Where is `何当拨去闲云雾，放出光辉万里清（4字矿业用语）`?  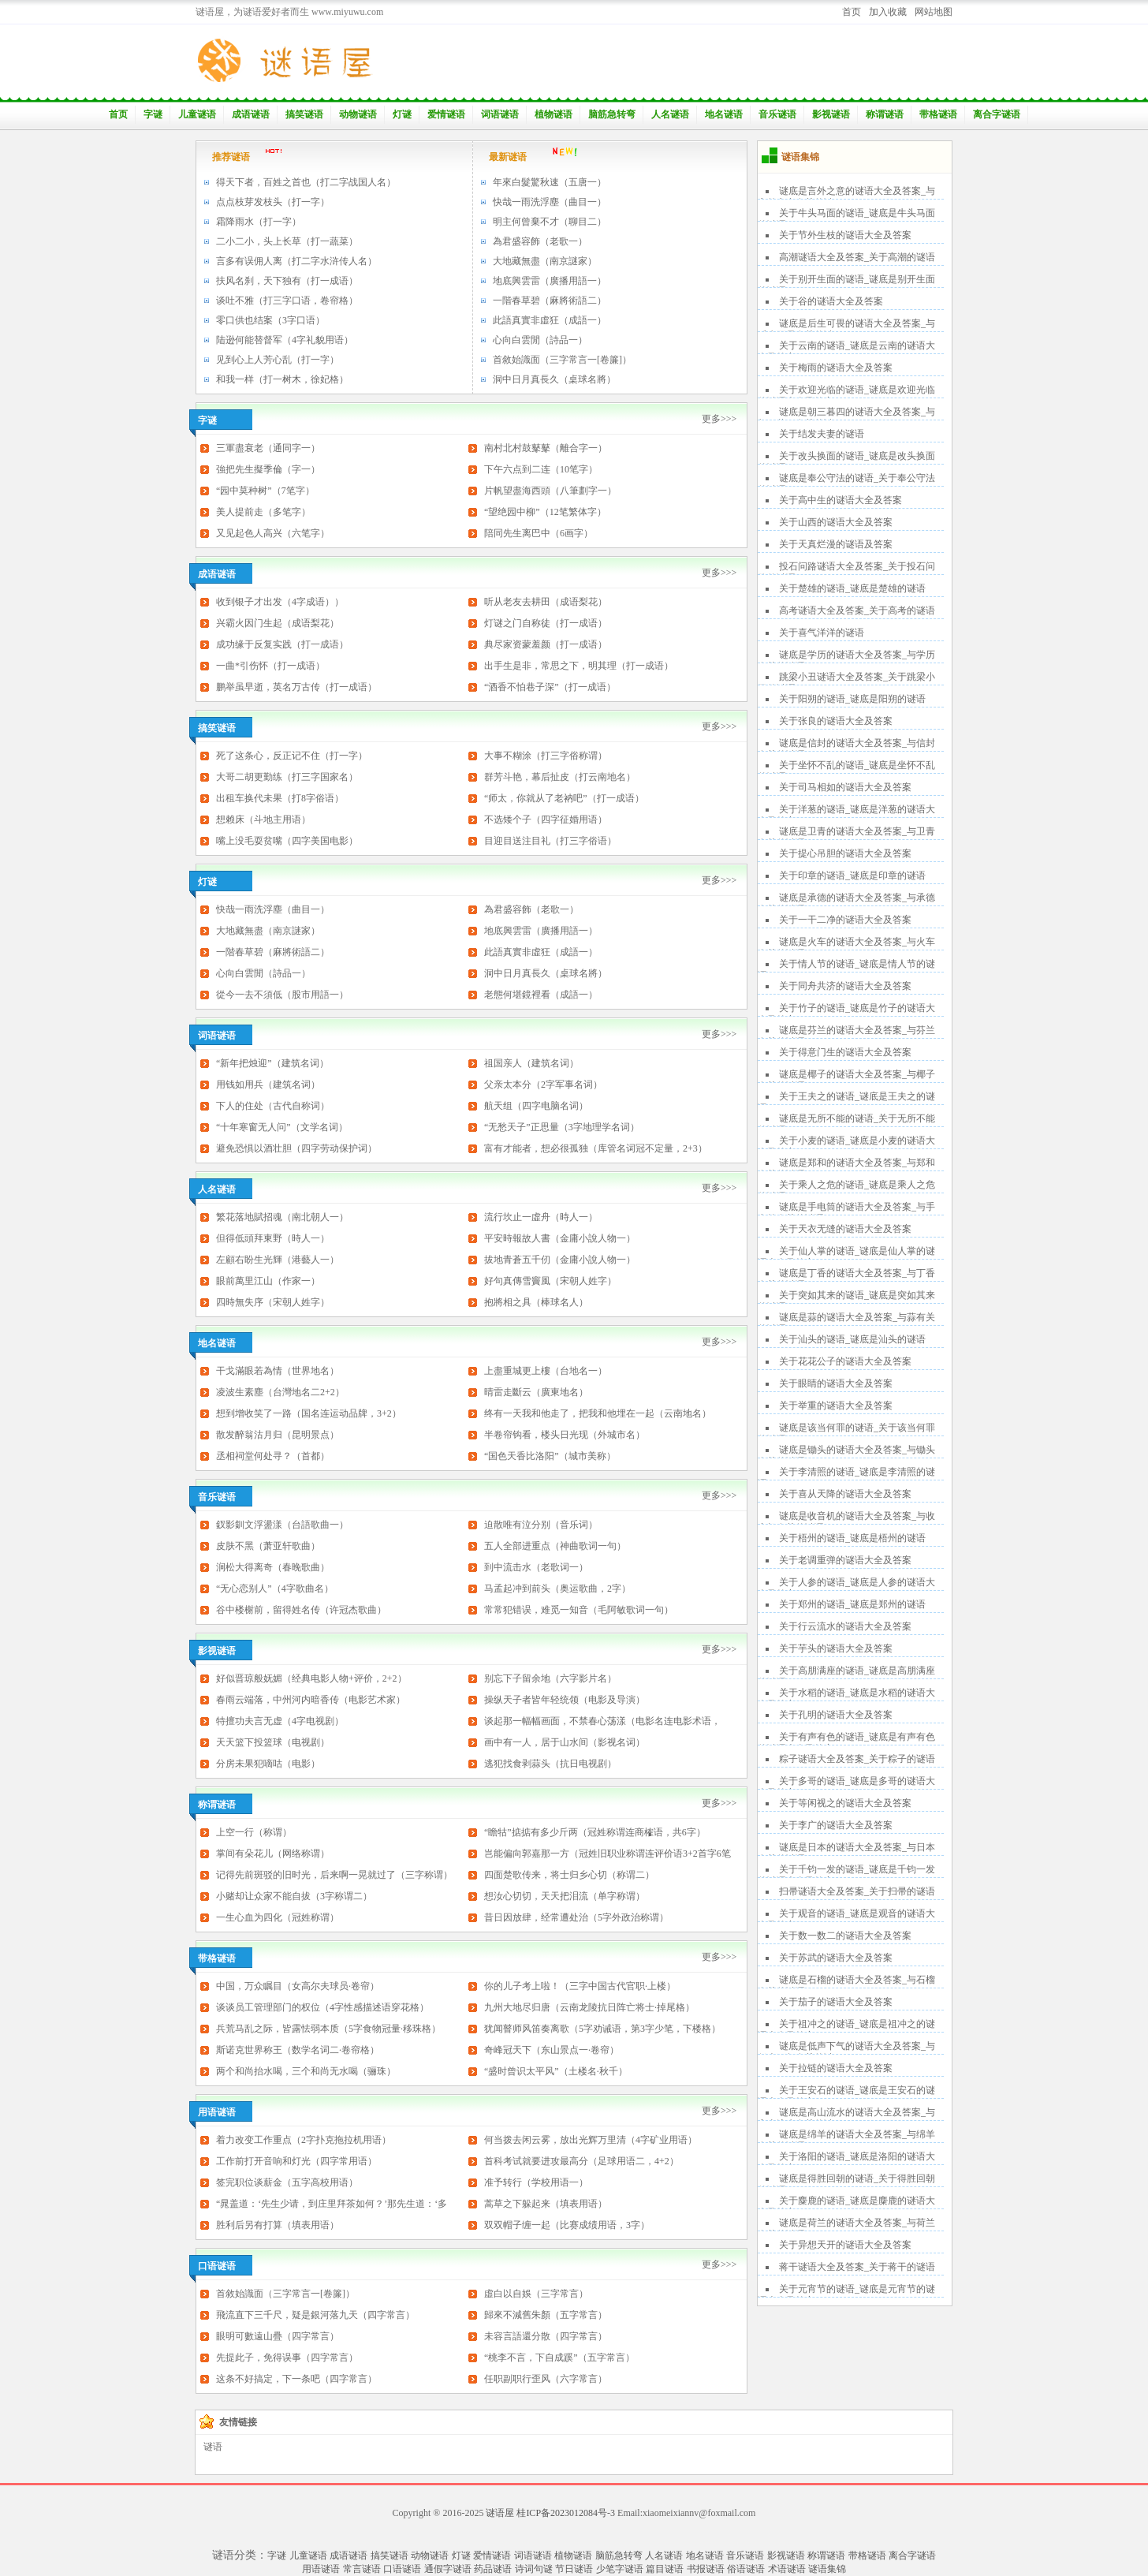
何当拨去闲云雾，放出光辉万里清（4字矿业用语） is located at coordinates (590, 2139).